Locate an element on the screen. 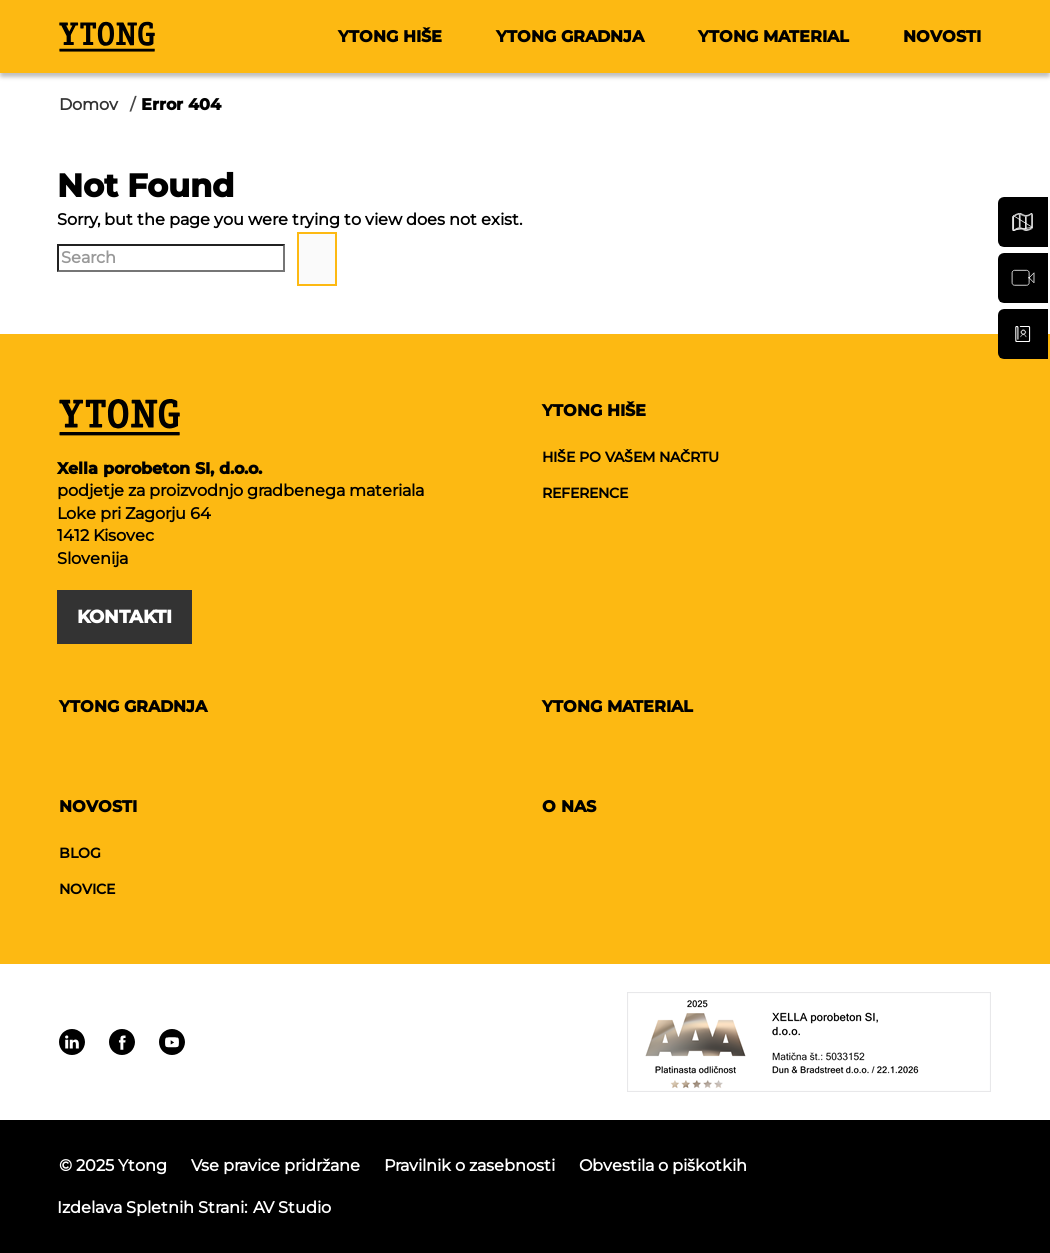  Novosti is located at coordinates (942, 36).